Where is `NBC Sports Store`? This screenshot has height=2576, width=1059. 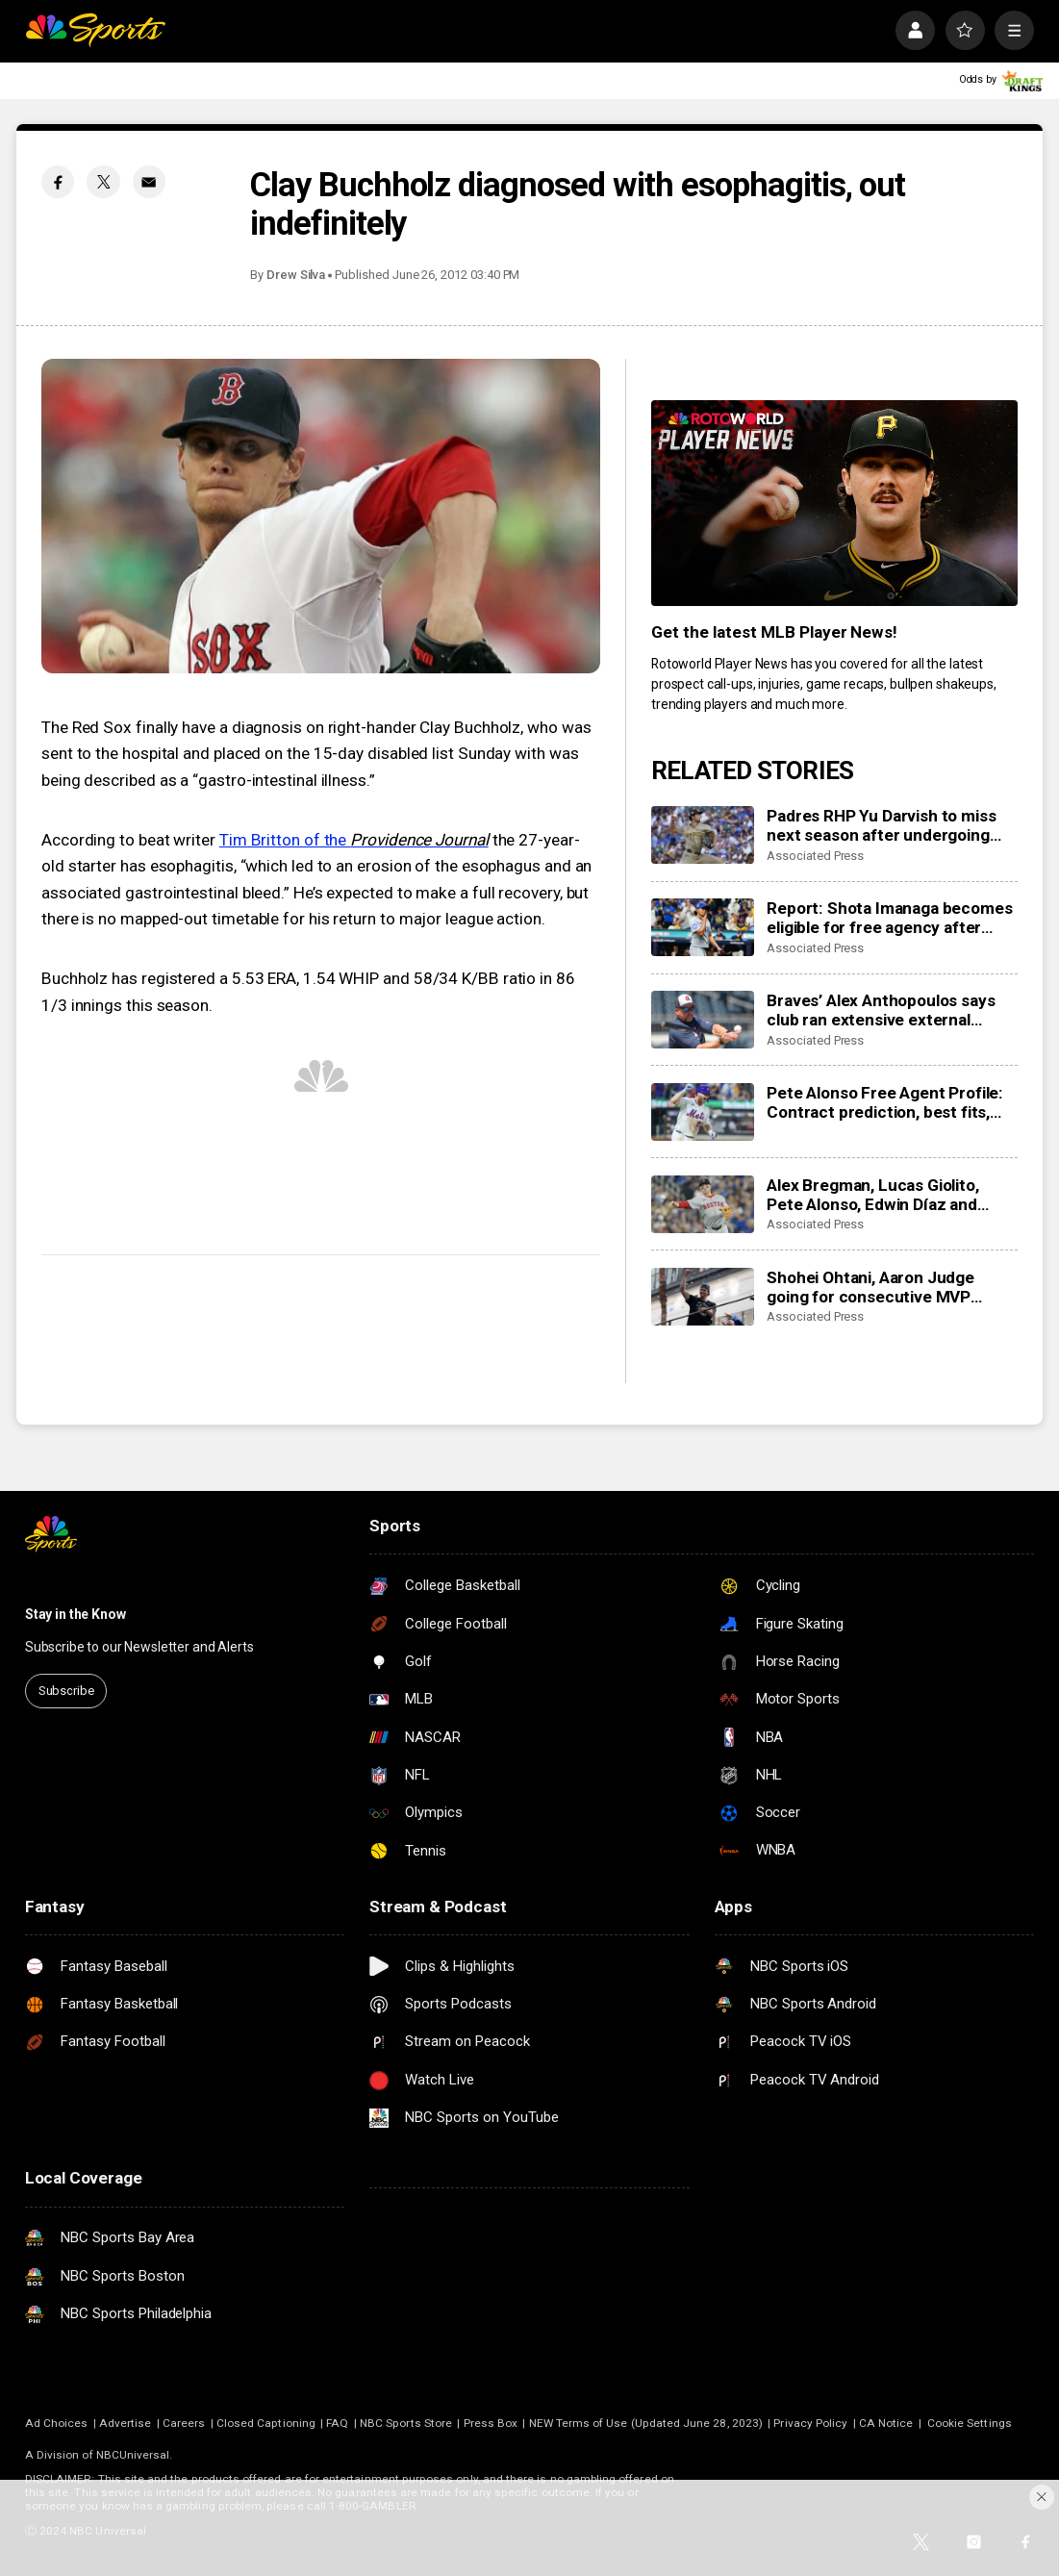
NBC Sports Store is located at coordinates (406, 2423).